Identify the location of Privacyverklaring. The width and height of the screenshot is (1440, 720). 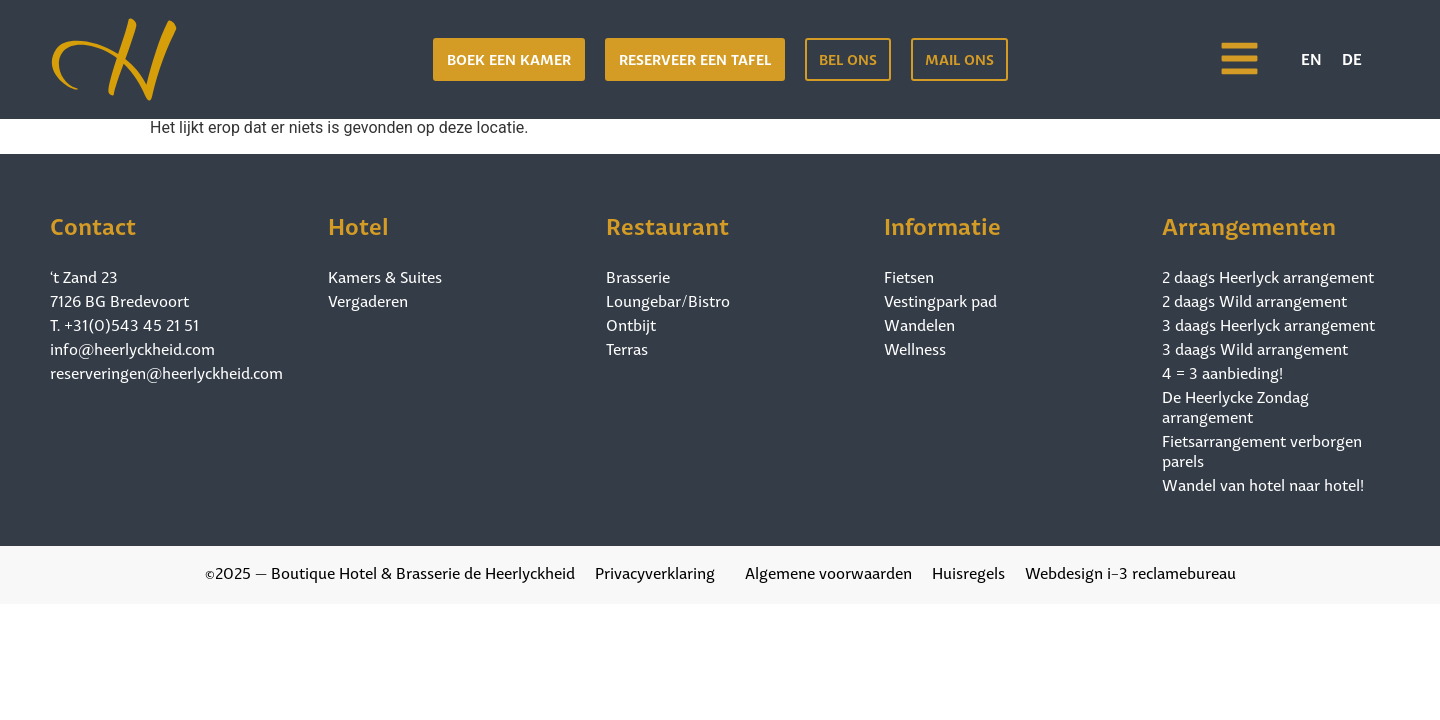
(655, 571).